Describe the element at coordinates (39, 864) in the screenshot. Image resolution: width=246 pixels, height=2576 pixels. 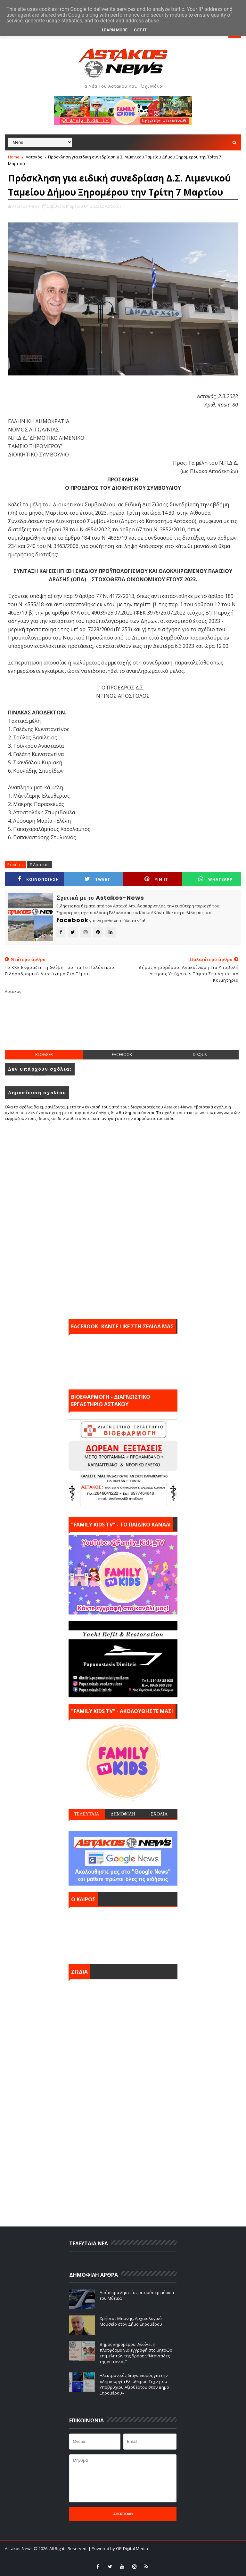
I see `# Αστακός` at that location.